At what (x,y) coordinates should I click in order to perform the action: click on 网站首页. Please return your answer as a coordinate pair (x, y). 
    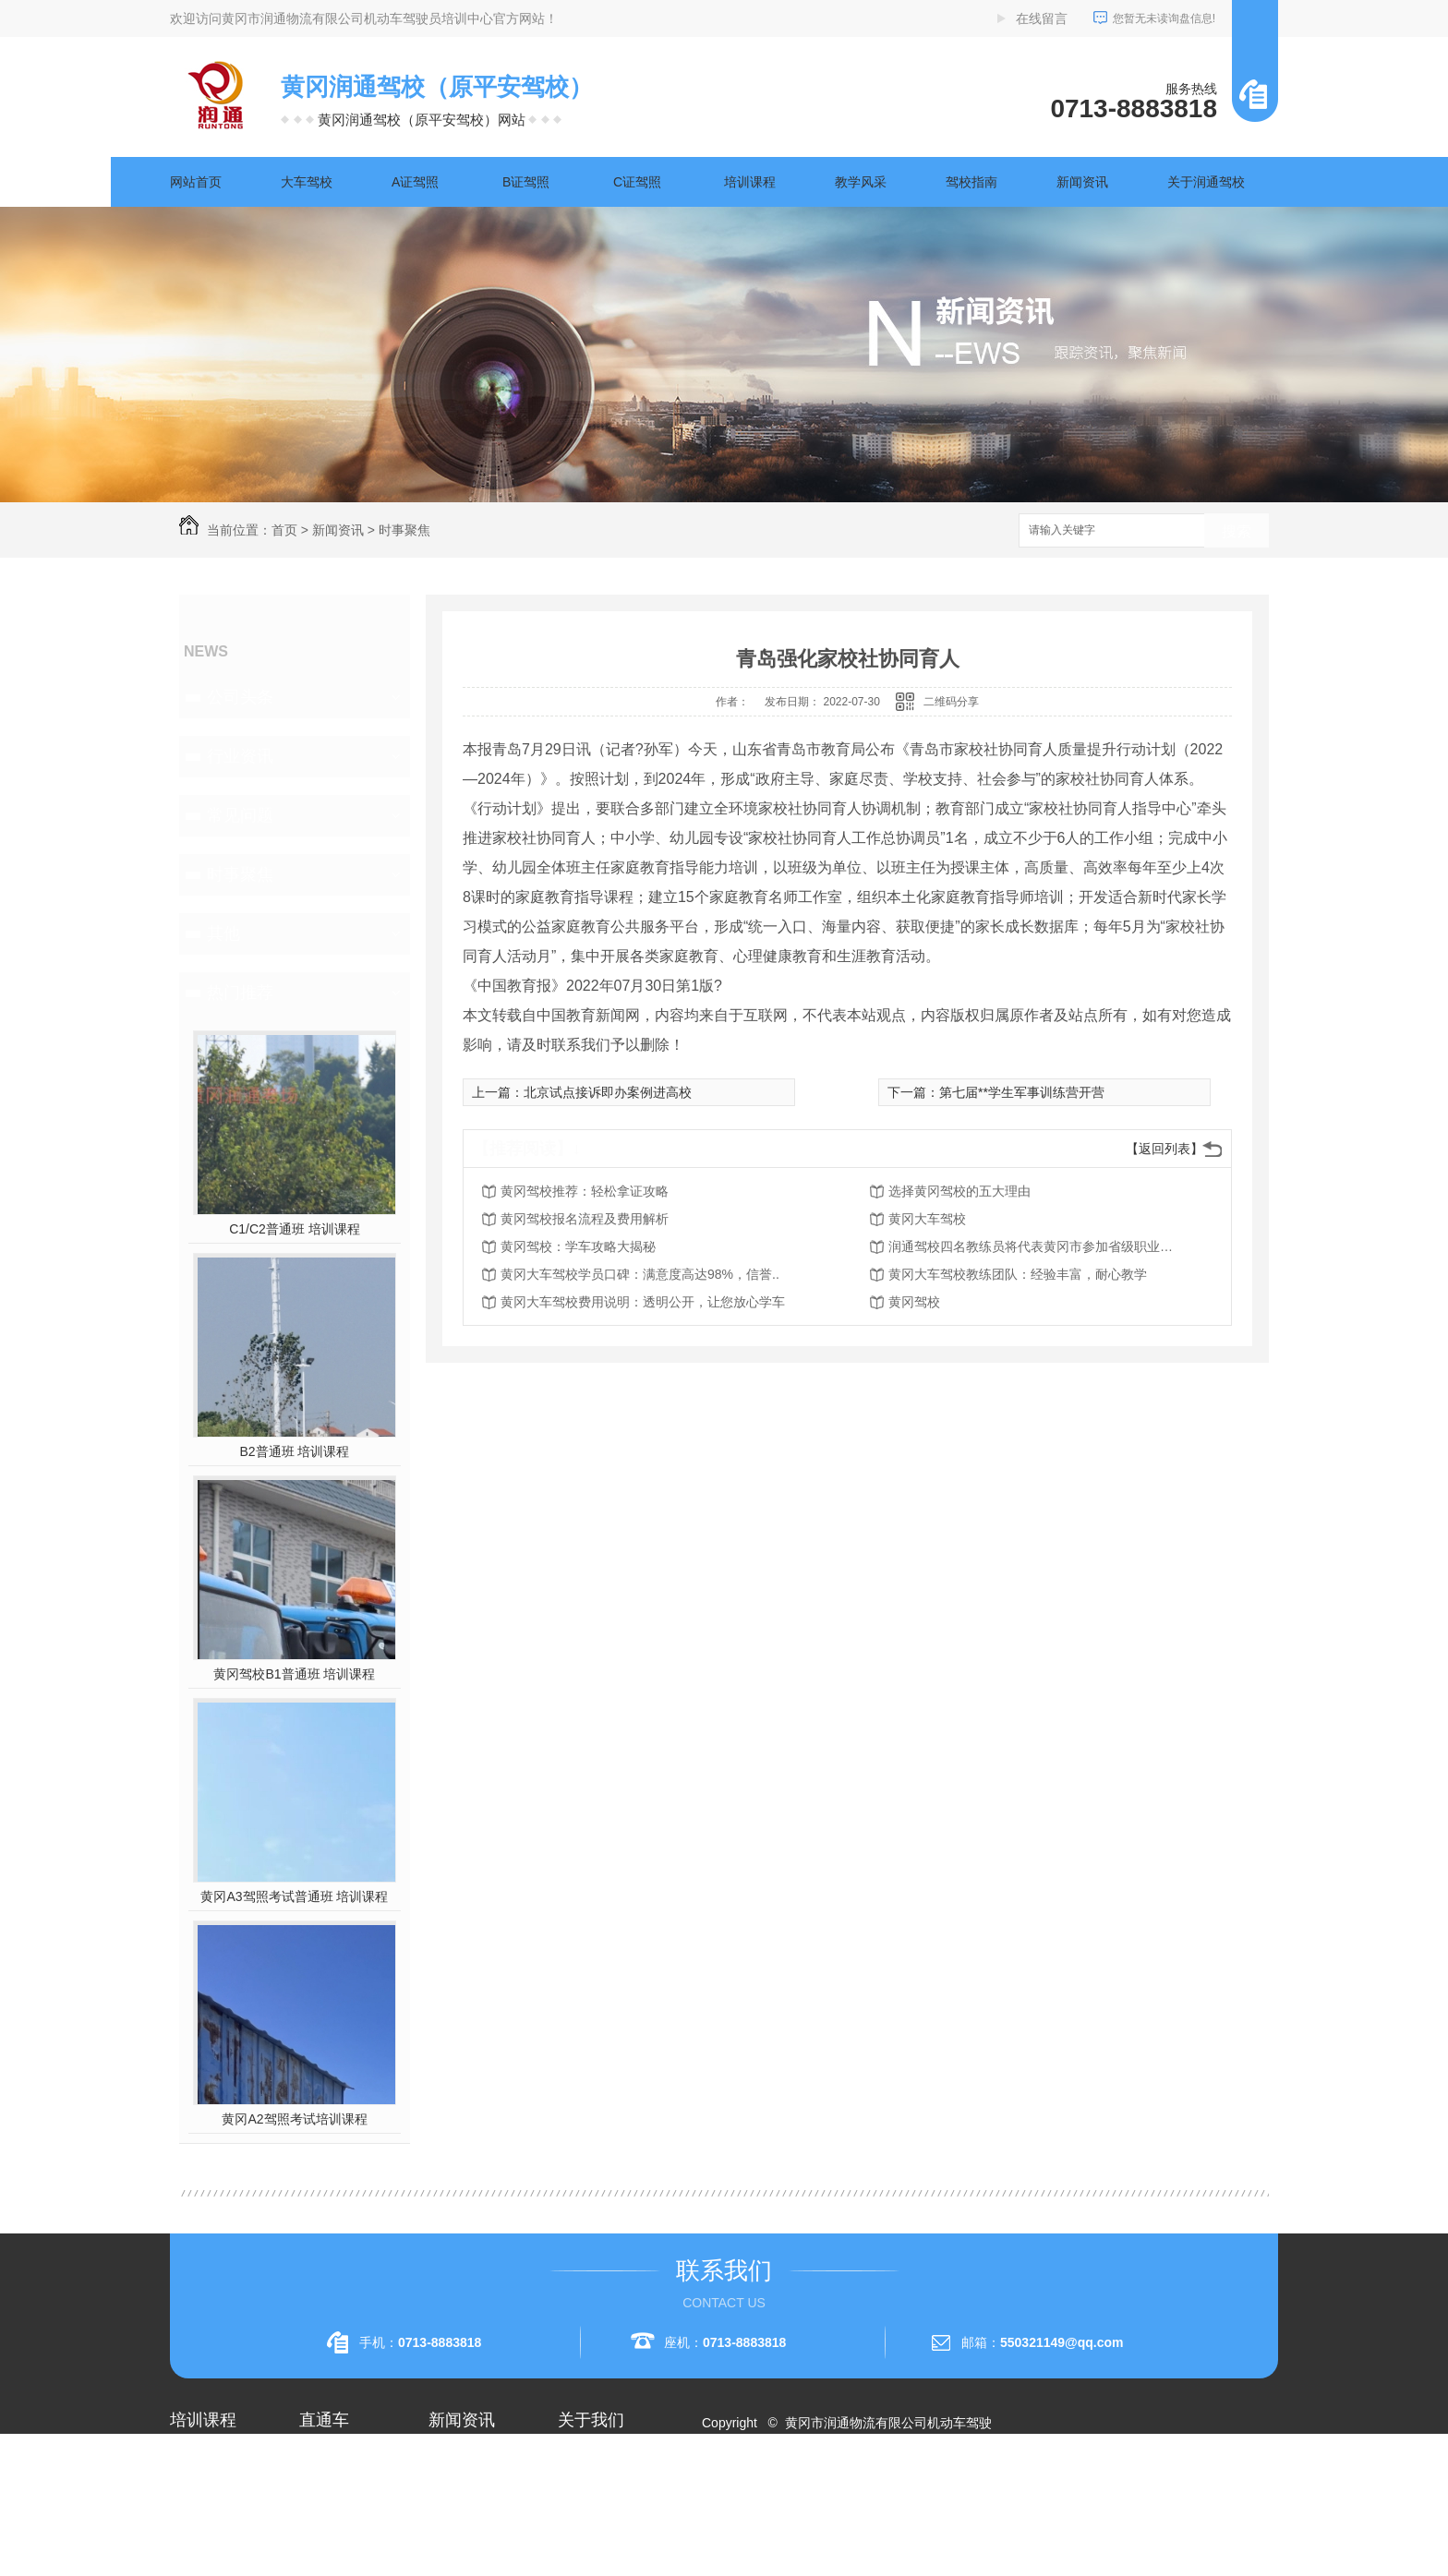
    Looking at the image, I should click on (196, 182).